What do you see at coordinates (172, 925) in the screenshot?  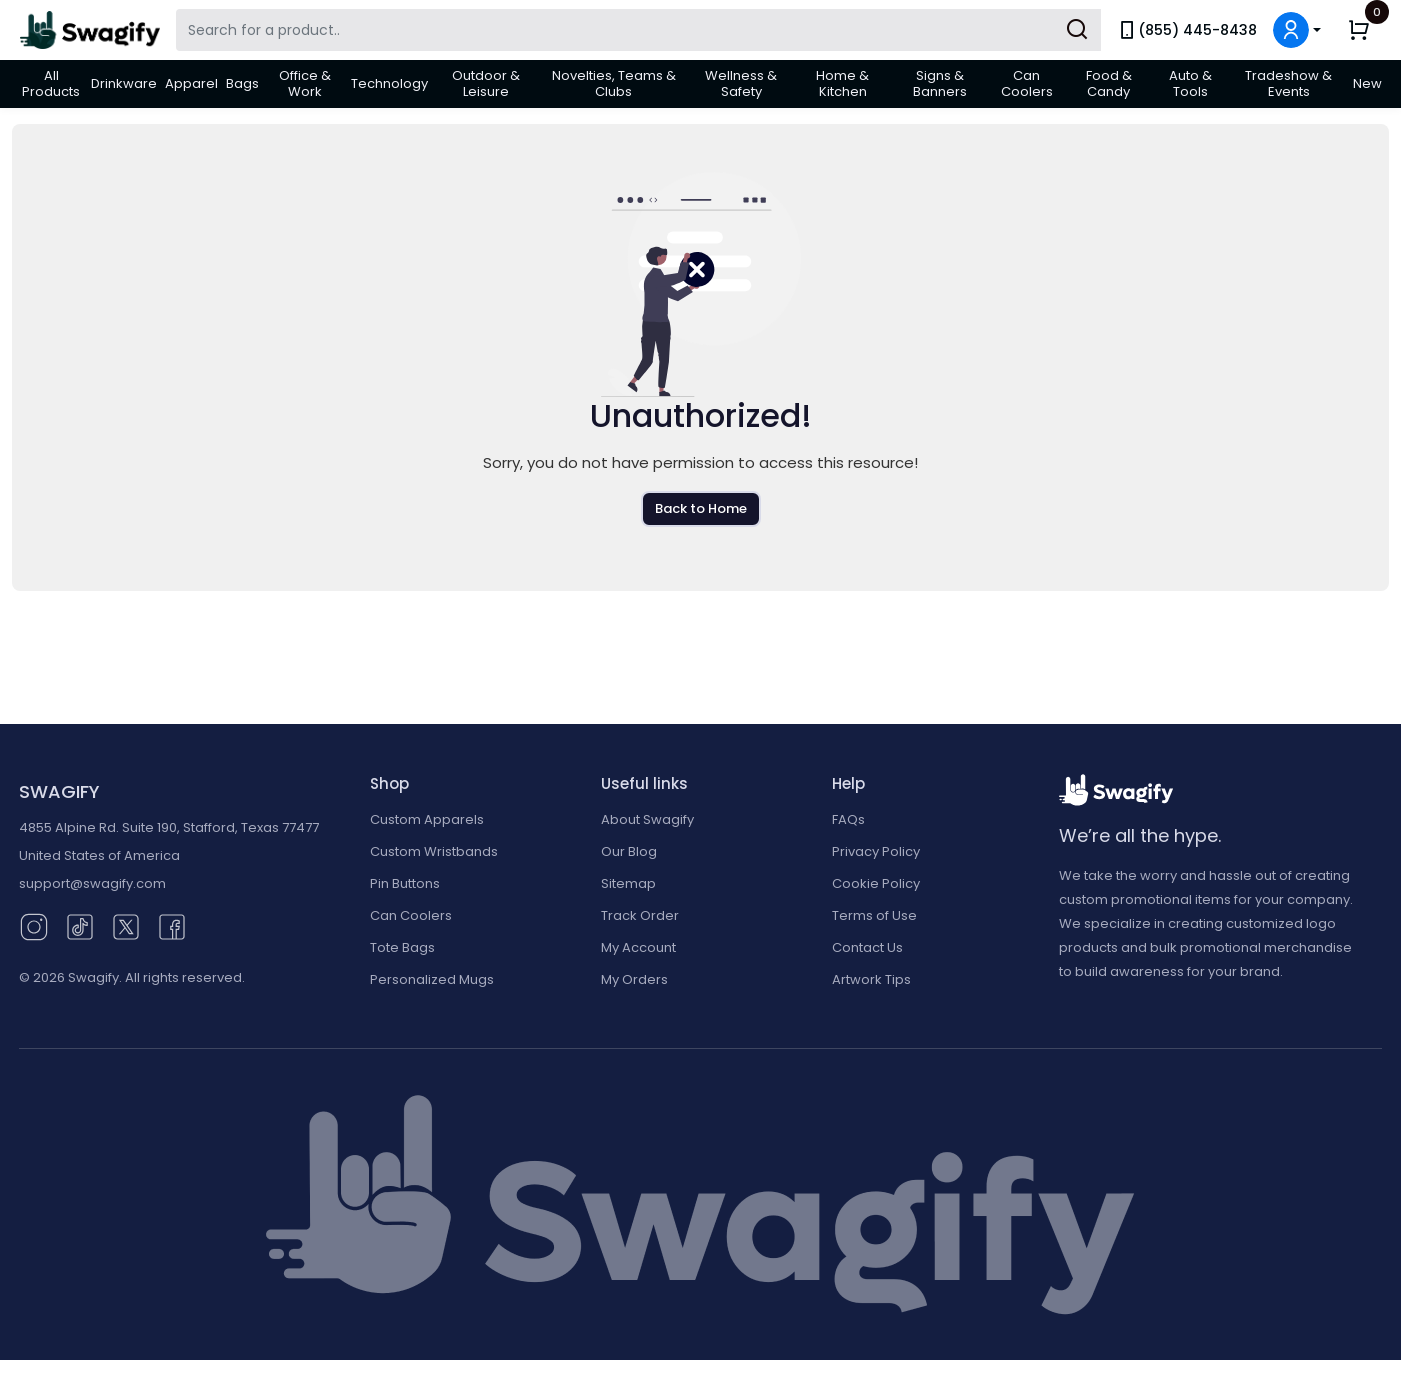 I see `[Facebook (opens in new window)]` at bounding box center [172, 925].